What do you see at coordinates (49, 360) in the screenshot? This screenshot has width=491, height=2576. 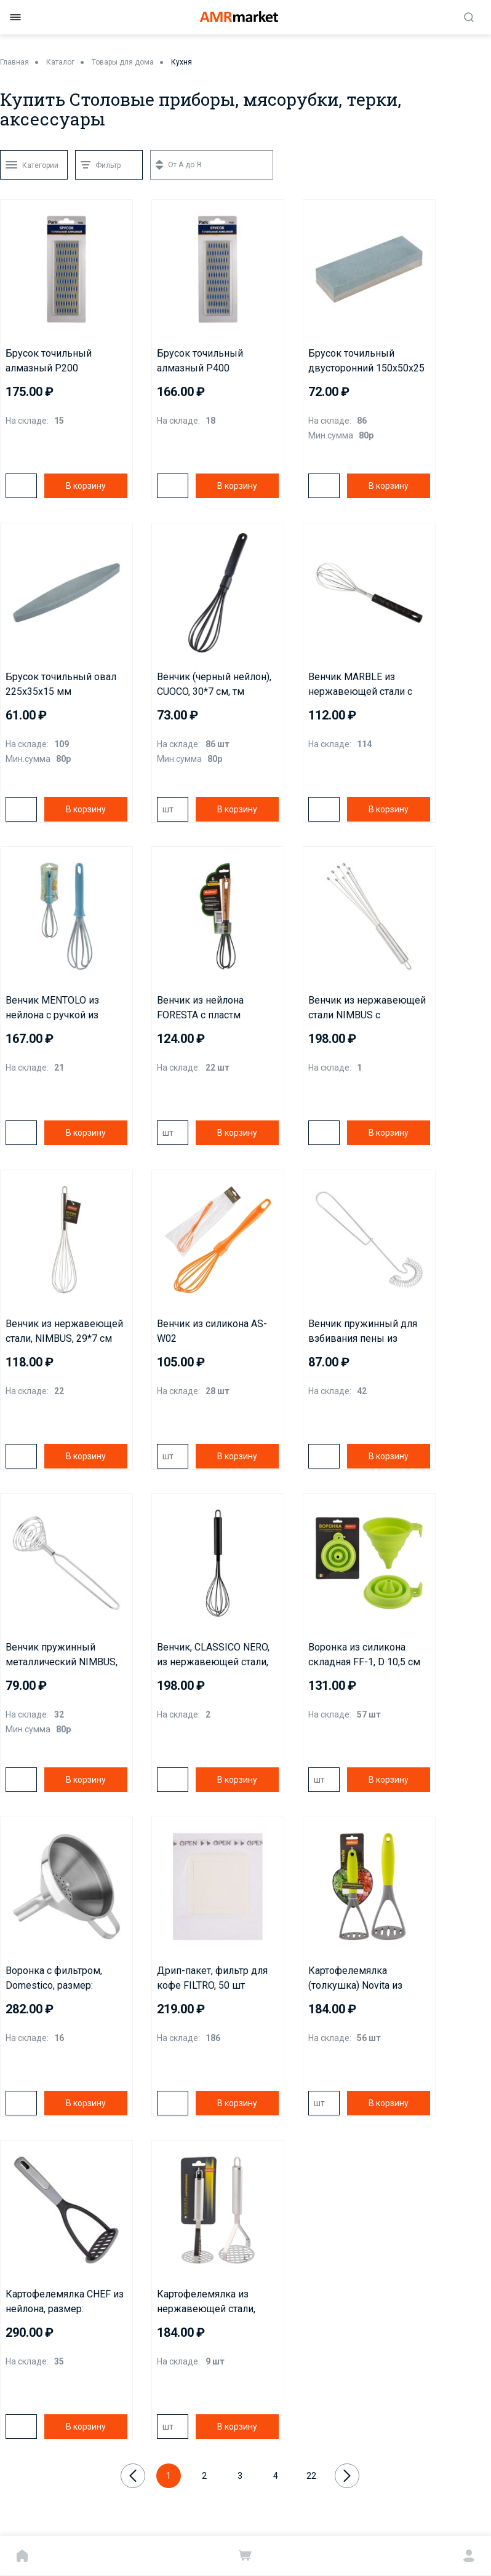 I see `Брусок точильный алмазный P200` at bounding box center [49, 360].